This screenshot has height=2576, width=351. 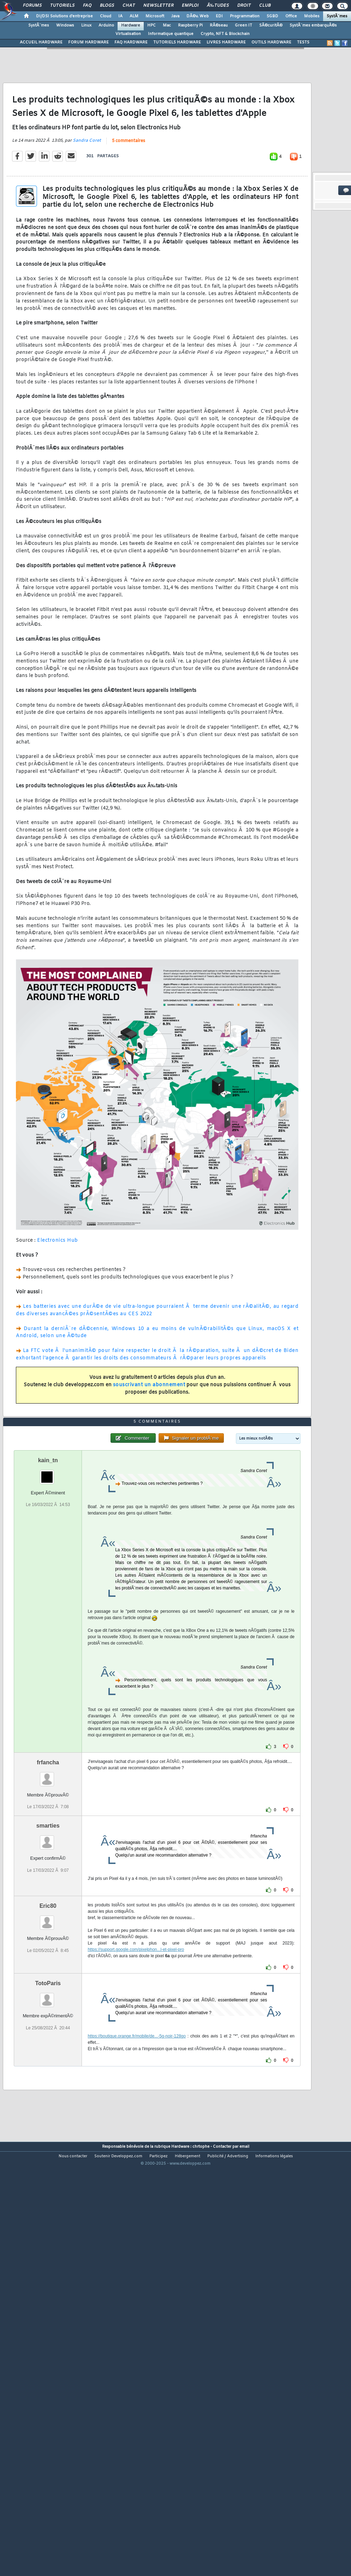 What do you see at coordinates (171, 33) in the screenshot?
I see `Informatique quantique` at bounding box center [171, 33].